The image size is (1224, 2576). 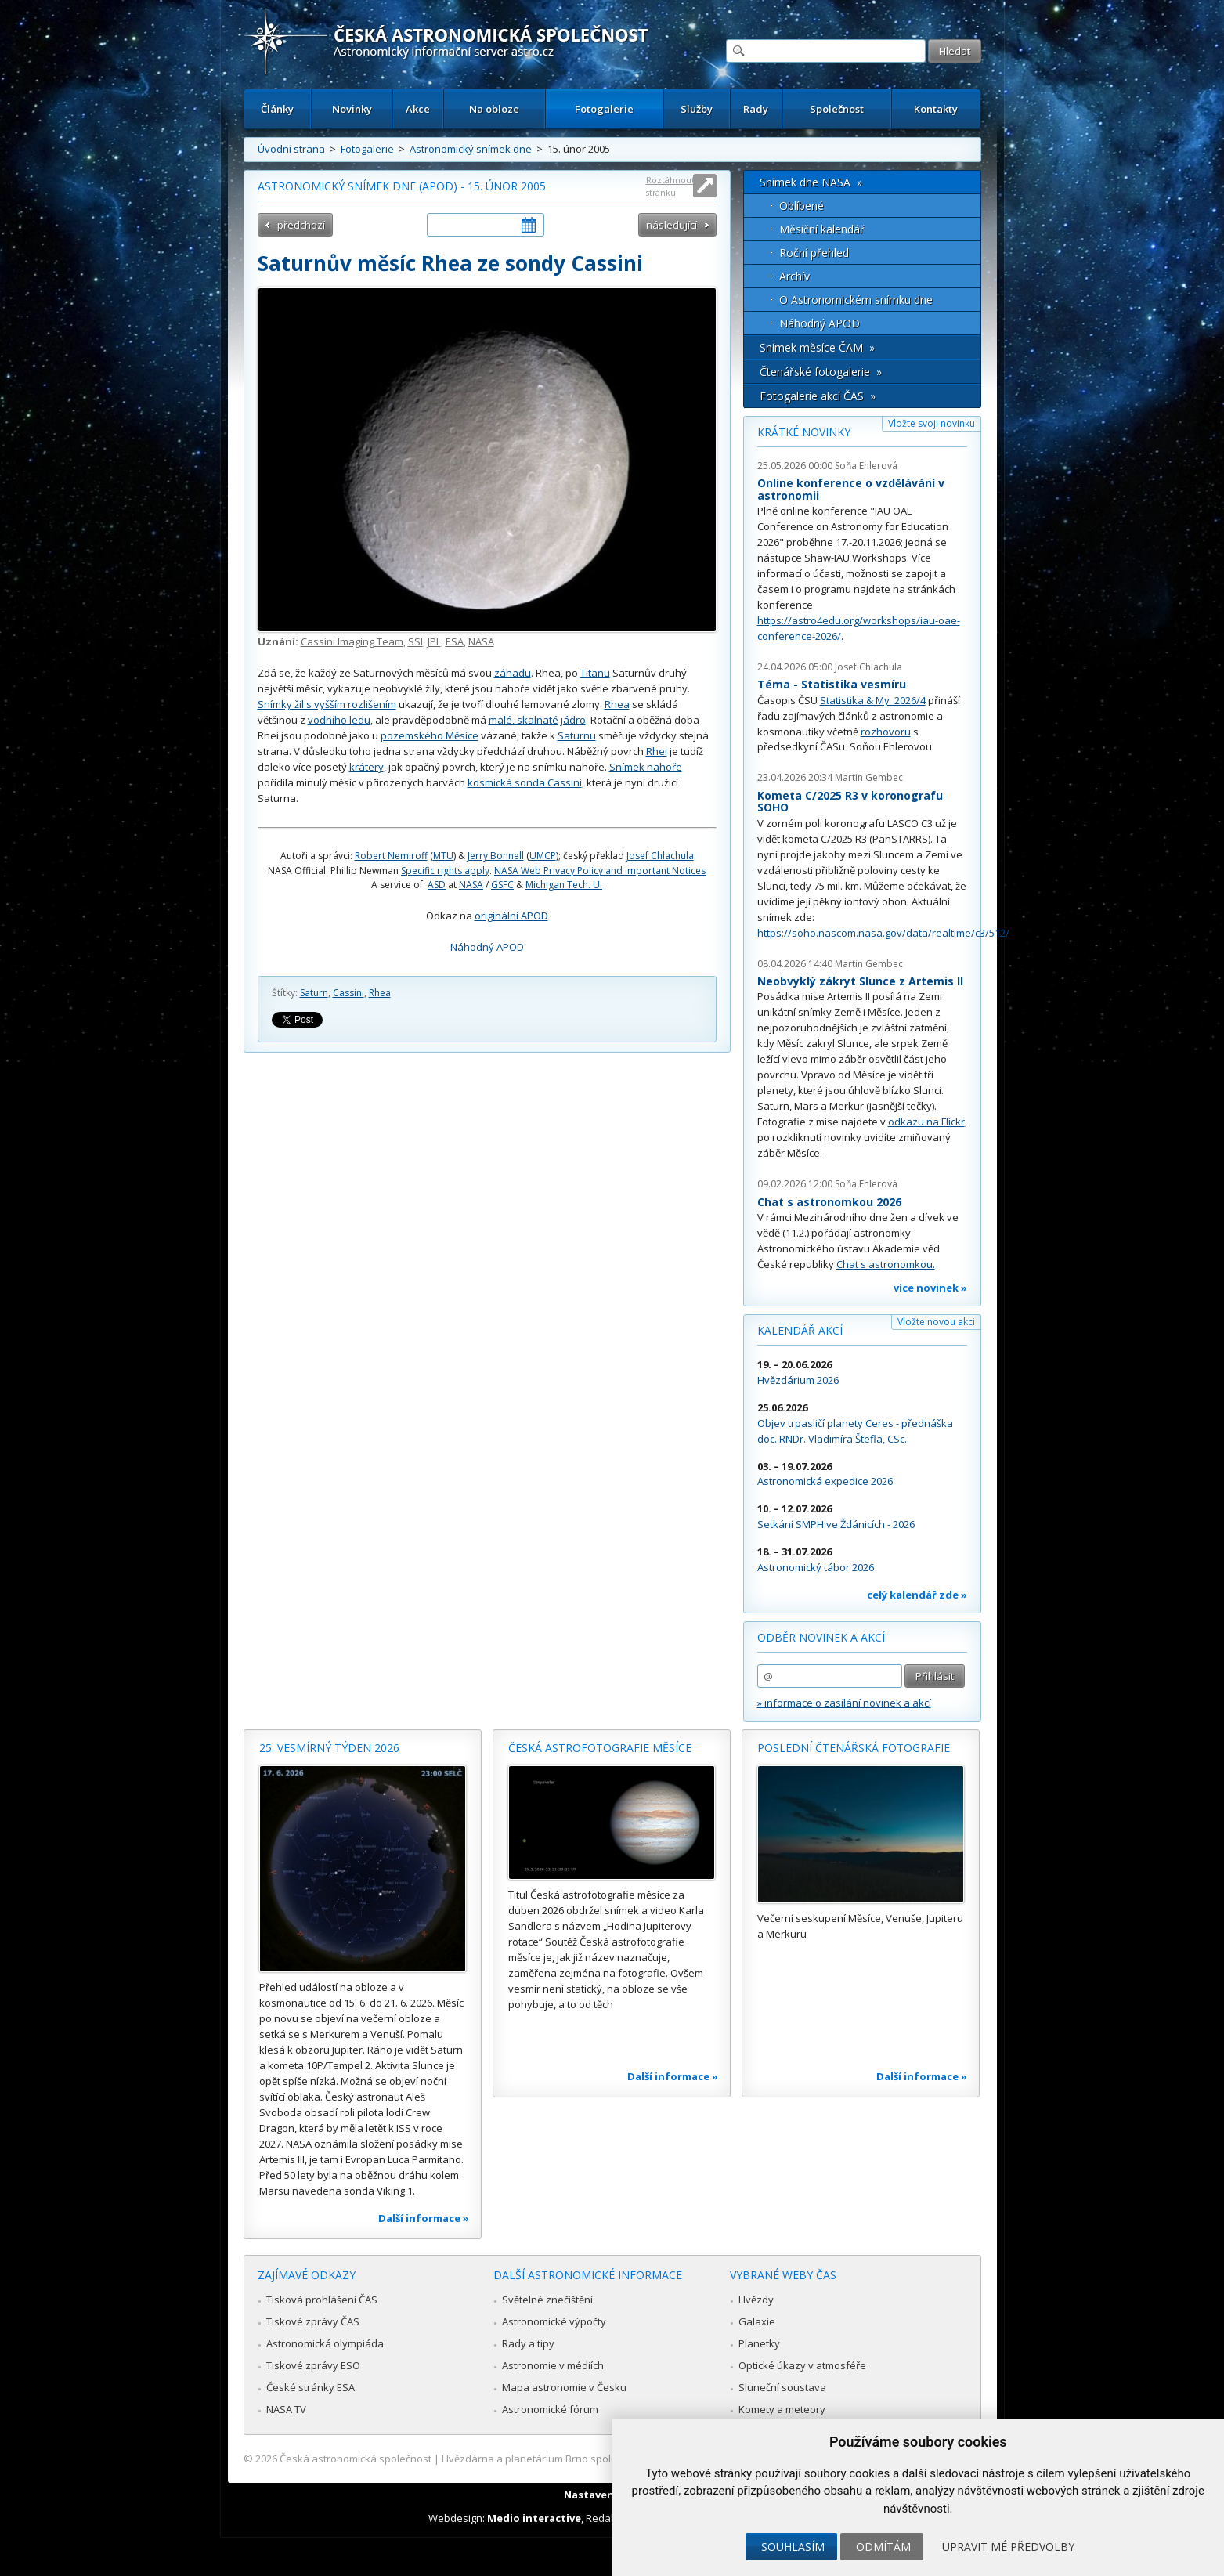 What do you see at coordinates (502, 884) in the screenshot?
I see `GSFC` at bounding box center [502, 884].